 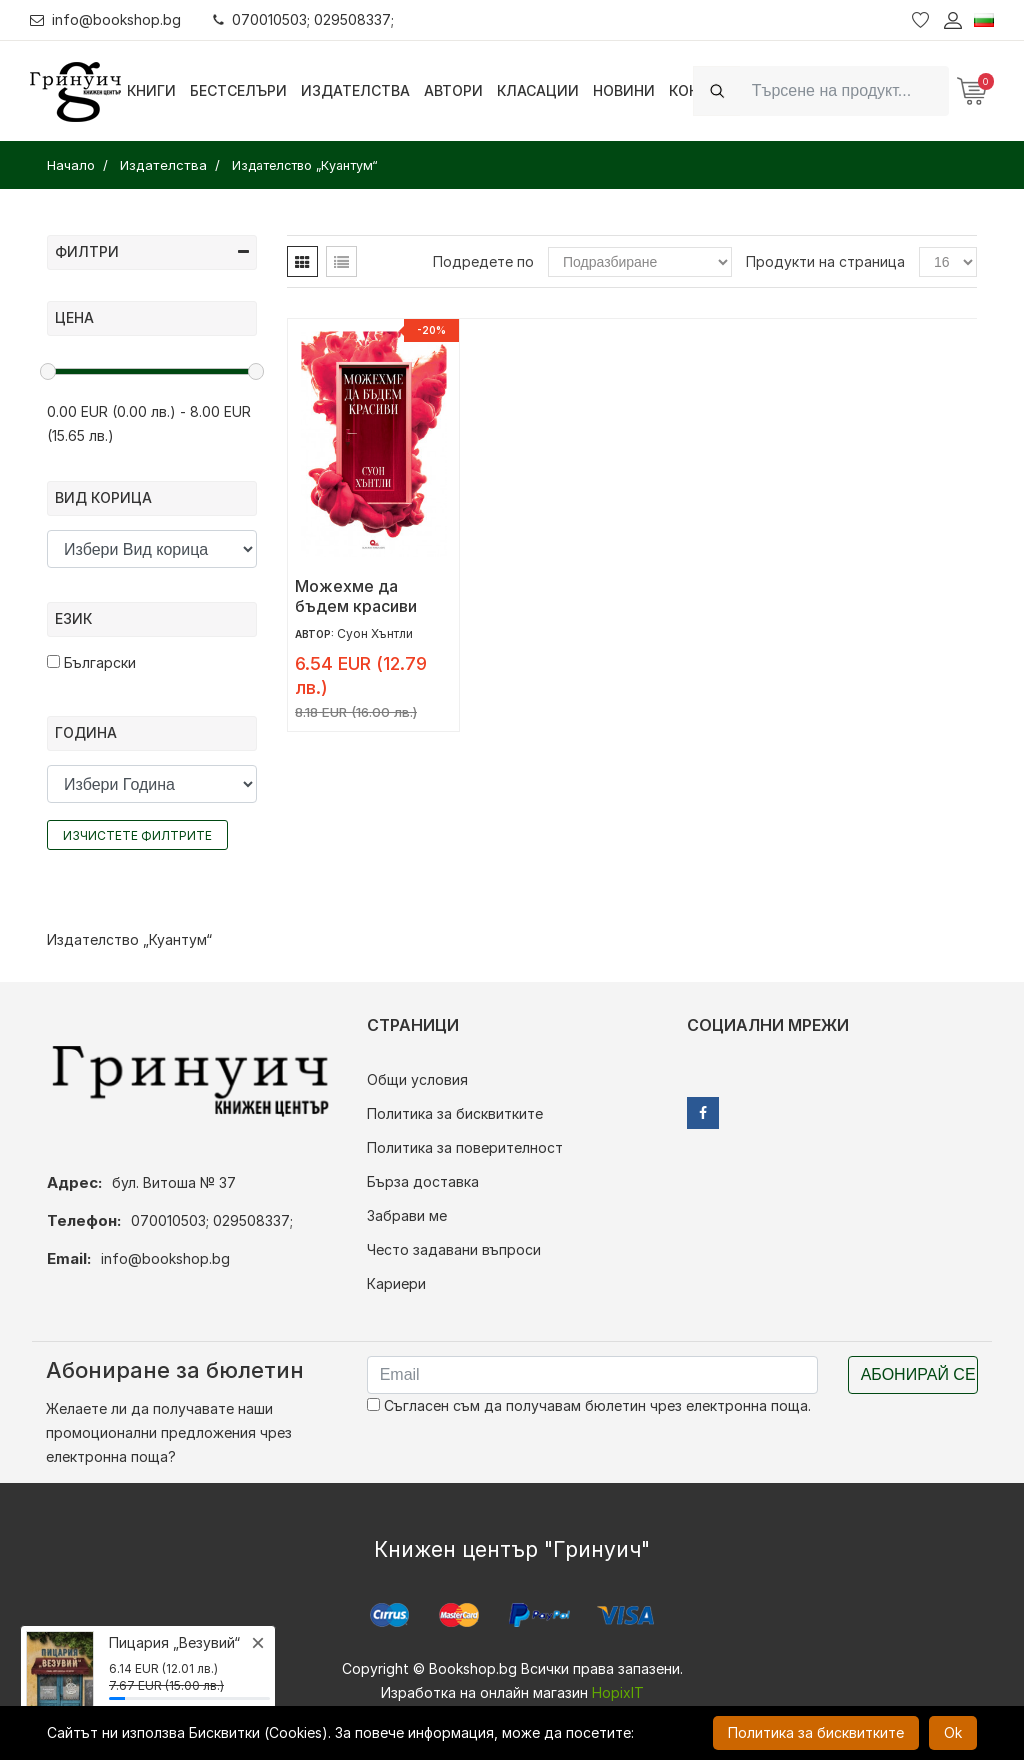 What do you see at coordinates (105, 19) in the screenshot?
I see `info@bookshop.bg` at bounding box center [105, 19].